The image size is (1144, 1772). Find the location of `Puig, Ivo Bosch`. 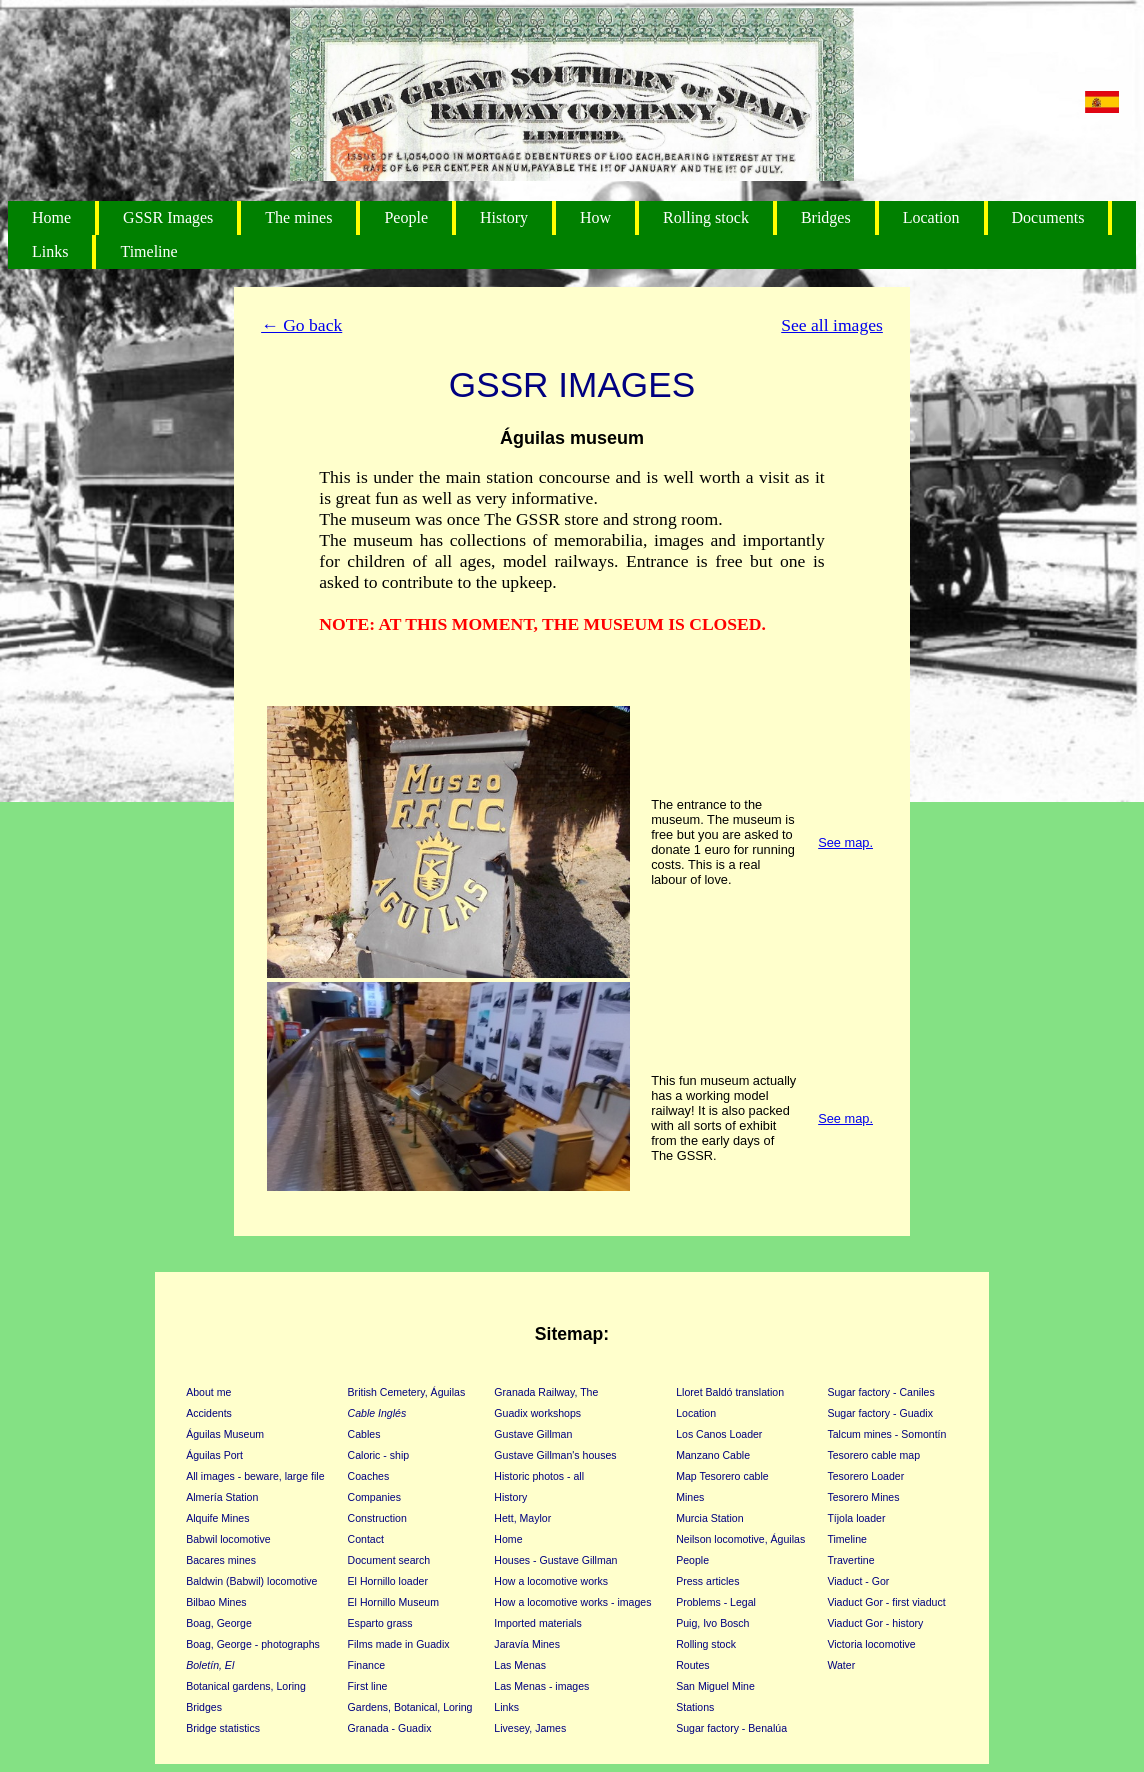

Puig, Ivo Bosch is located at coordinates (712, 1623).